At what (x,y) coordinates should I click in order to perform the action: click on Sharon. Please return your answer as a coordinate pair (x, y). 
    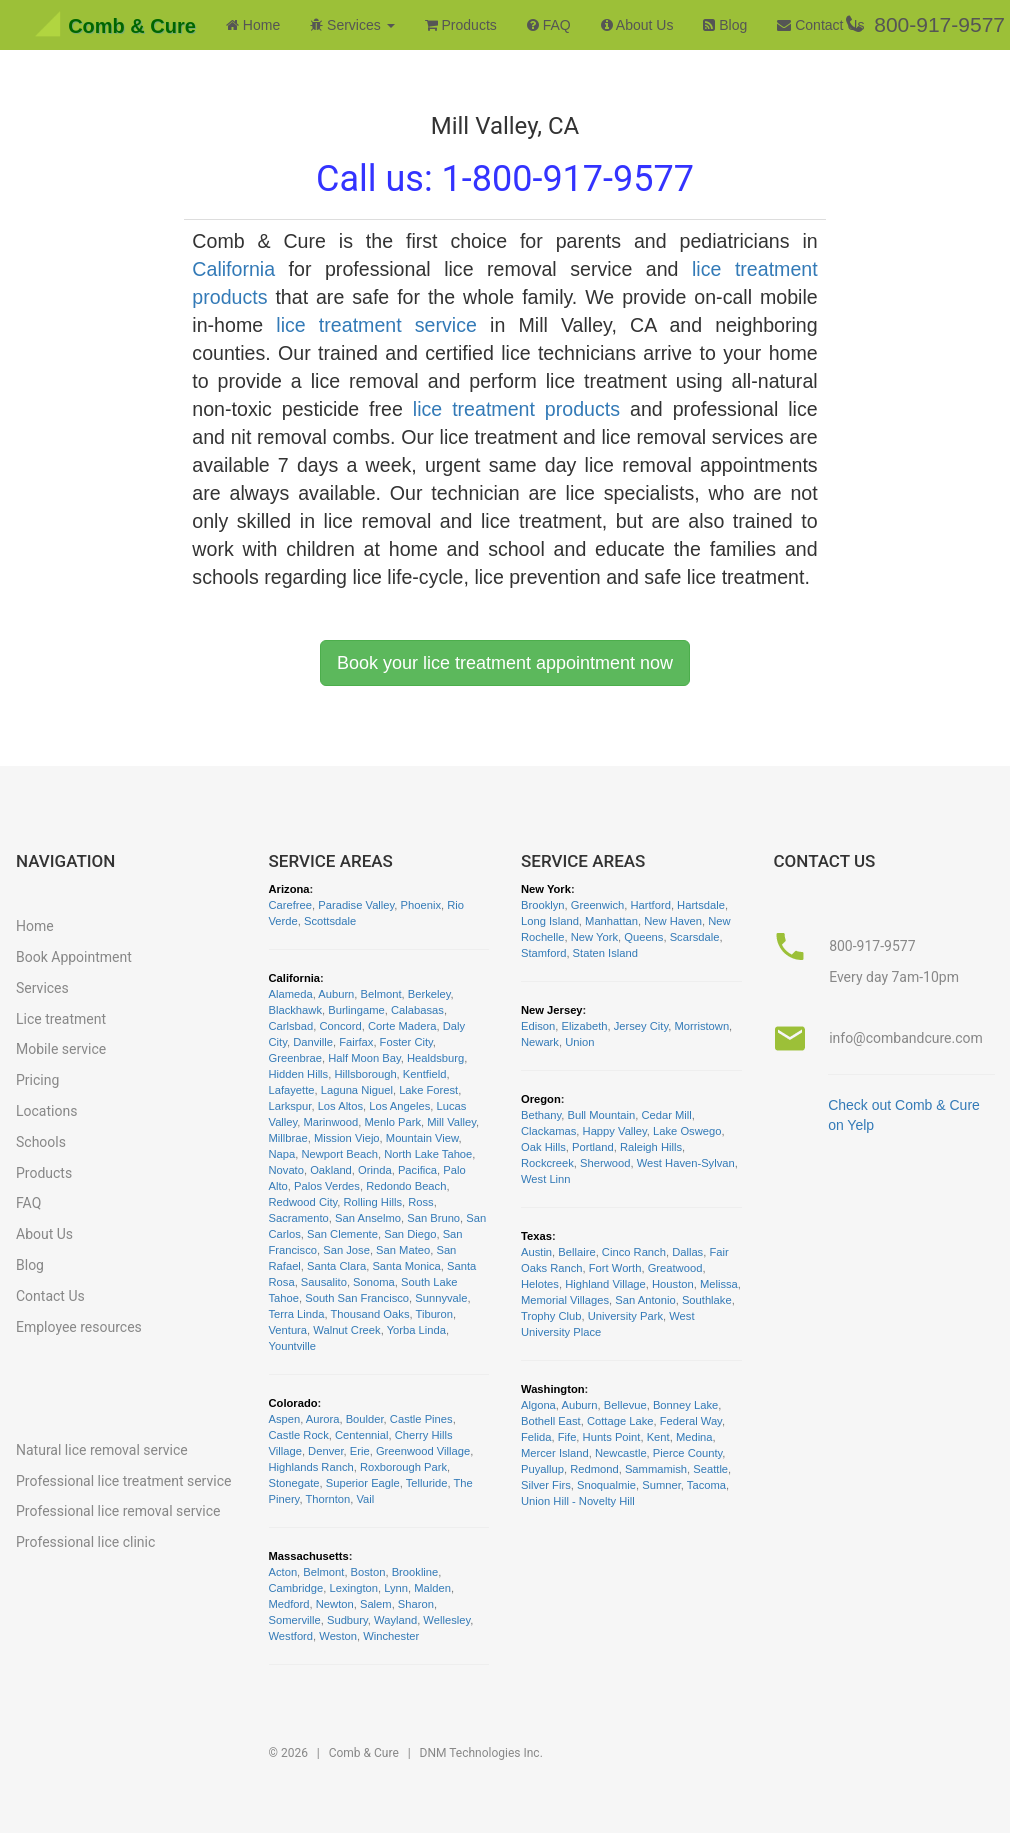
    Looking at the image, I should click on (416, 1604).